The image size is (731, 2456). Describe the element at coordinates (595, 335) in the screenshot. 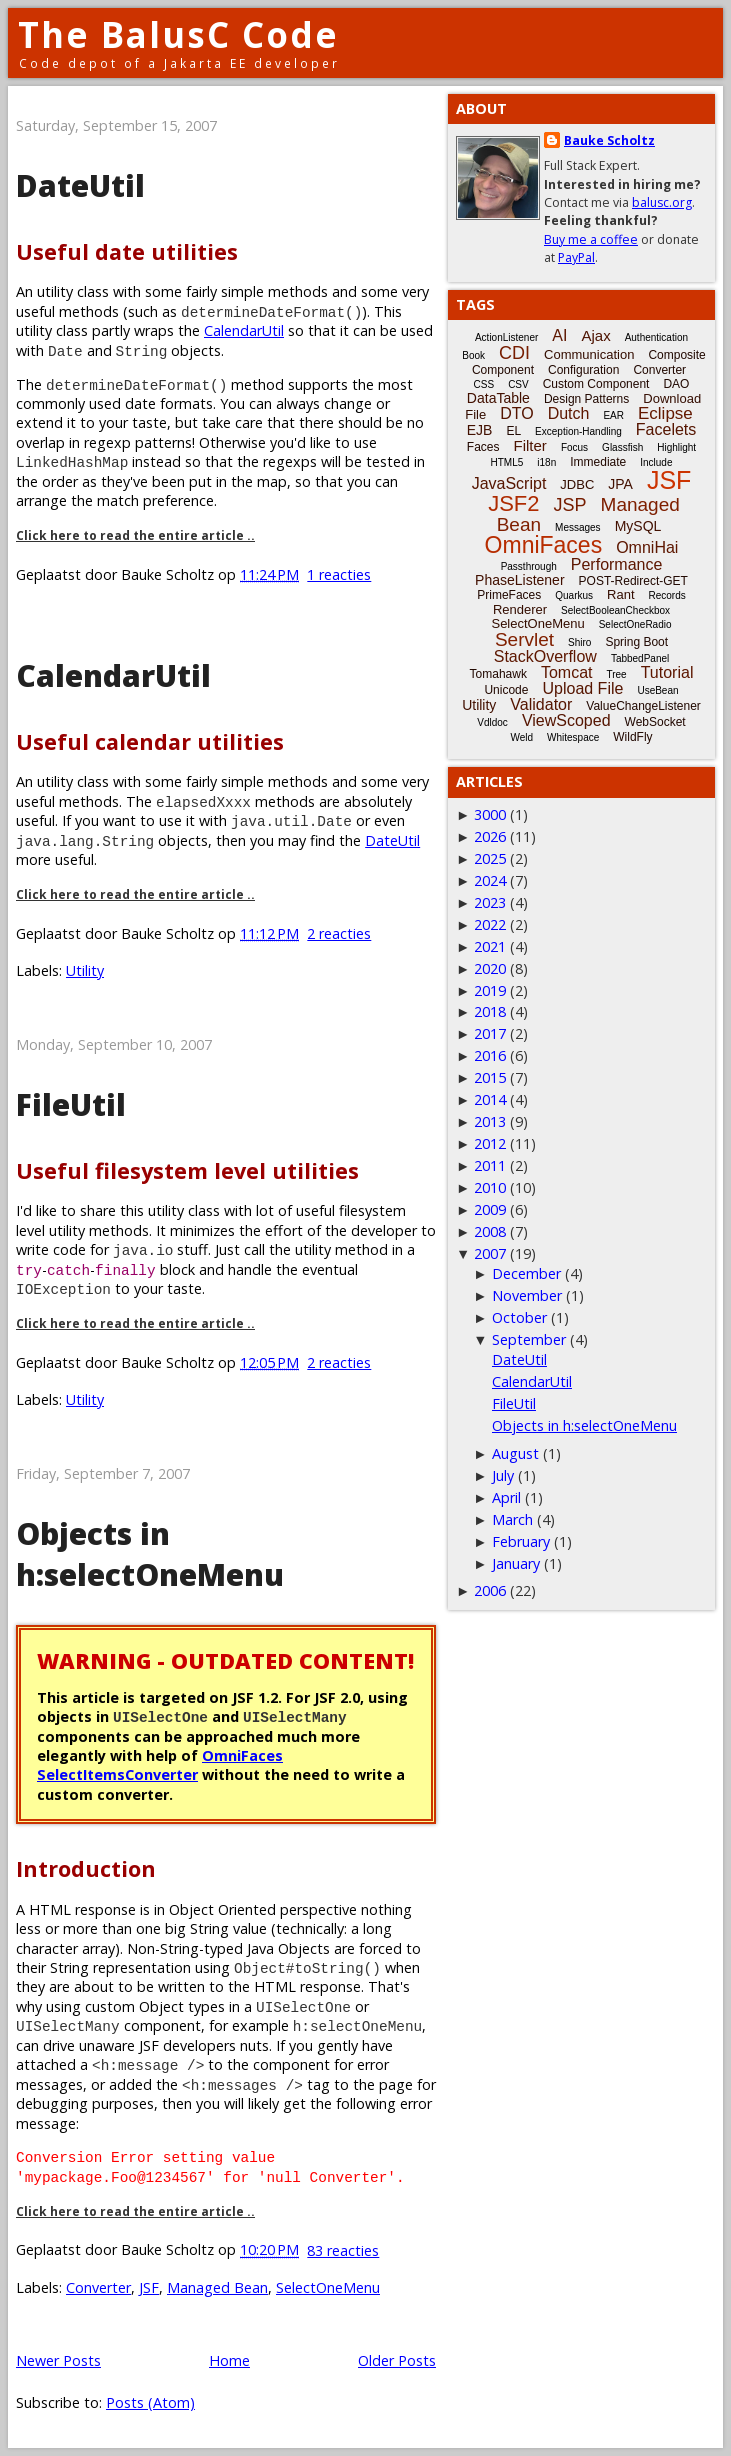

I see `Ajax` at that location.